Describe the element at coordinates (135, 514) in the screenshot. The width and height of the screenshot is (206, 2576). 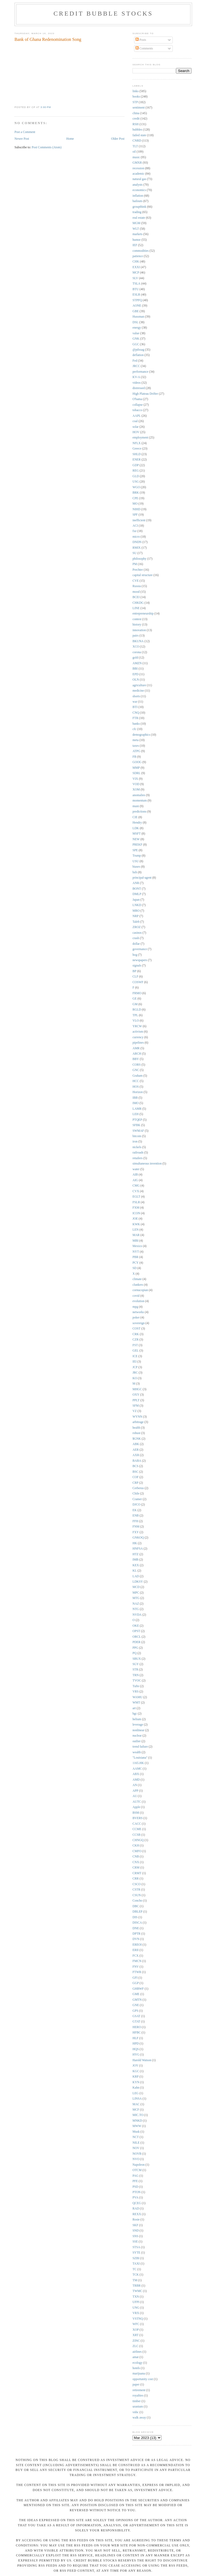
I see `SPF` at that location.